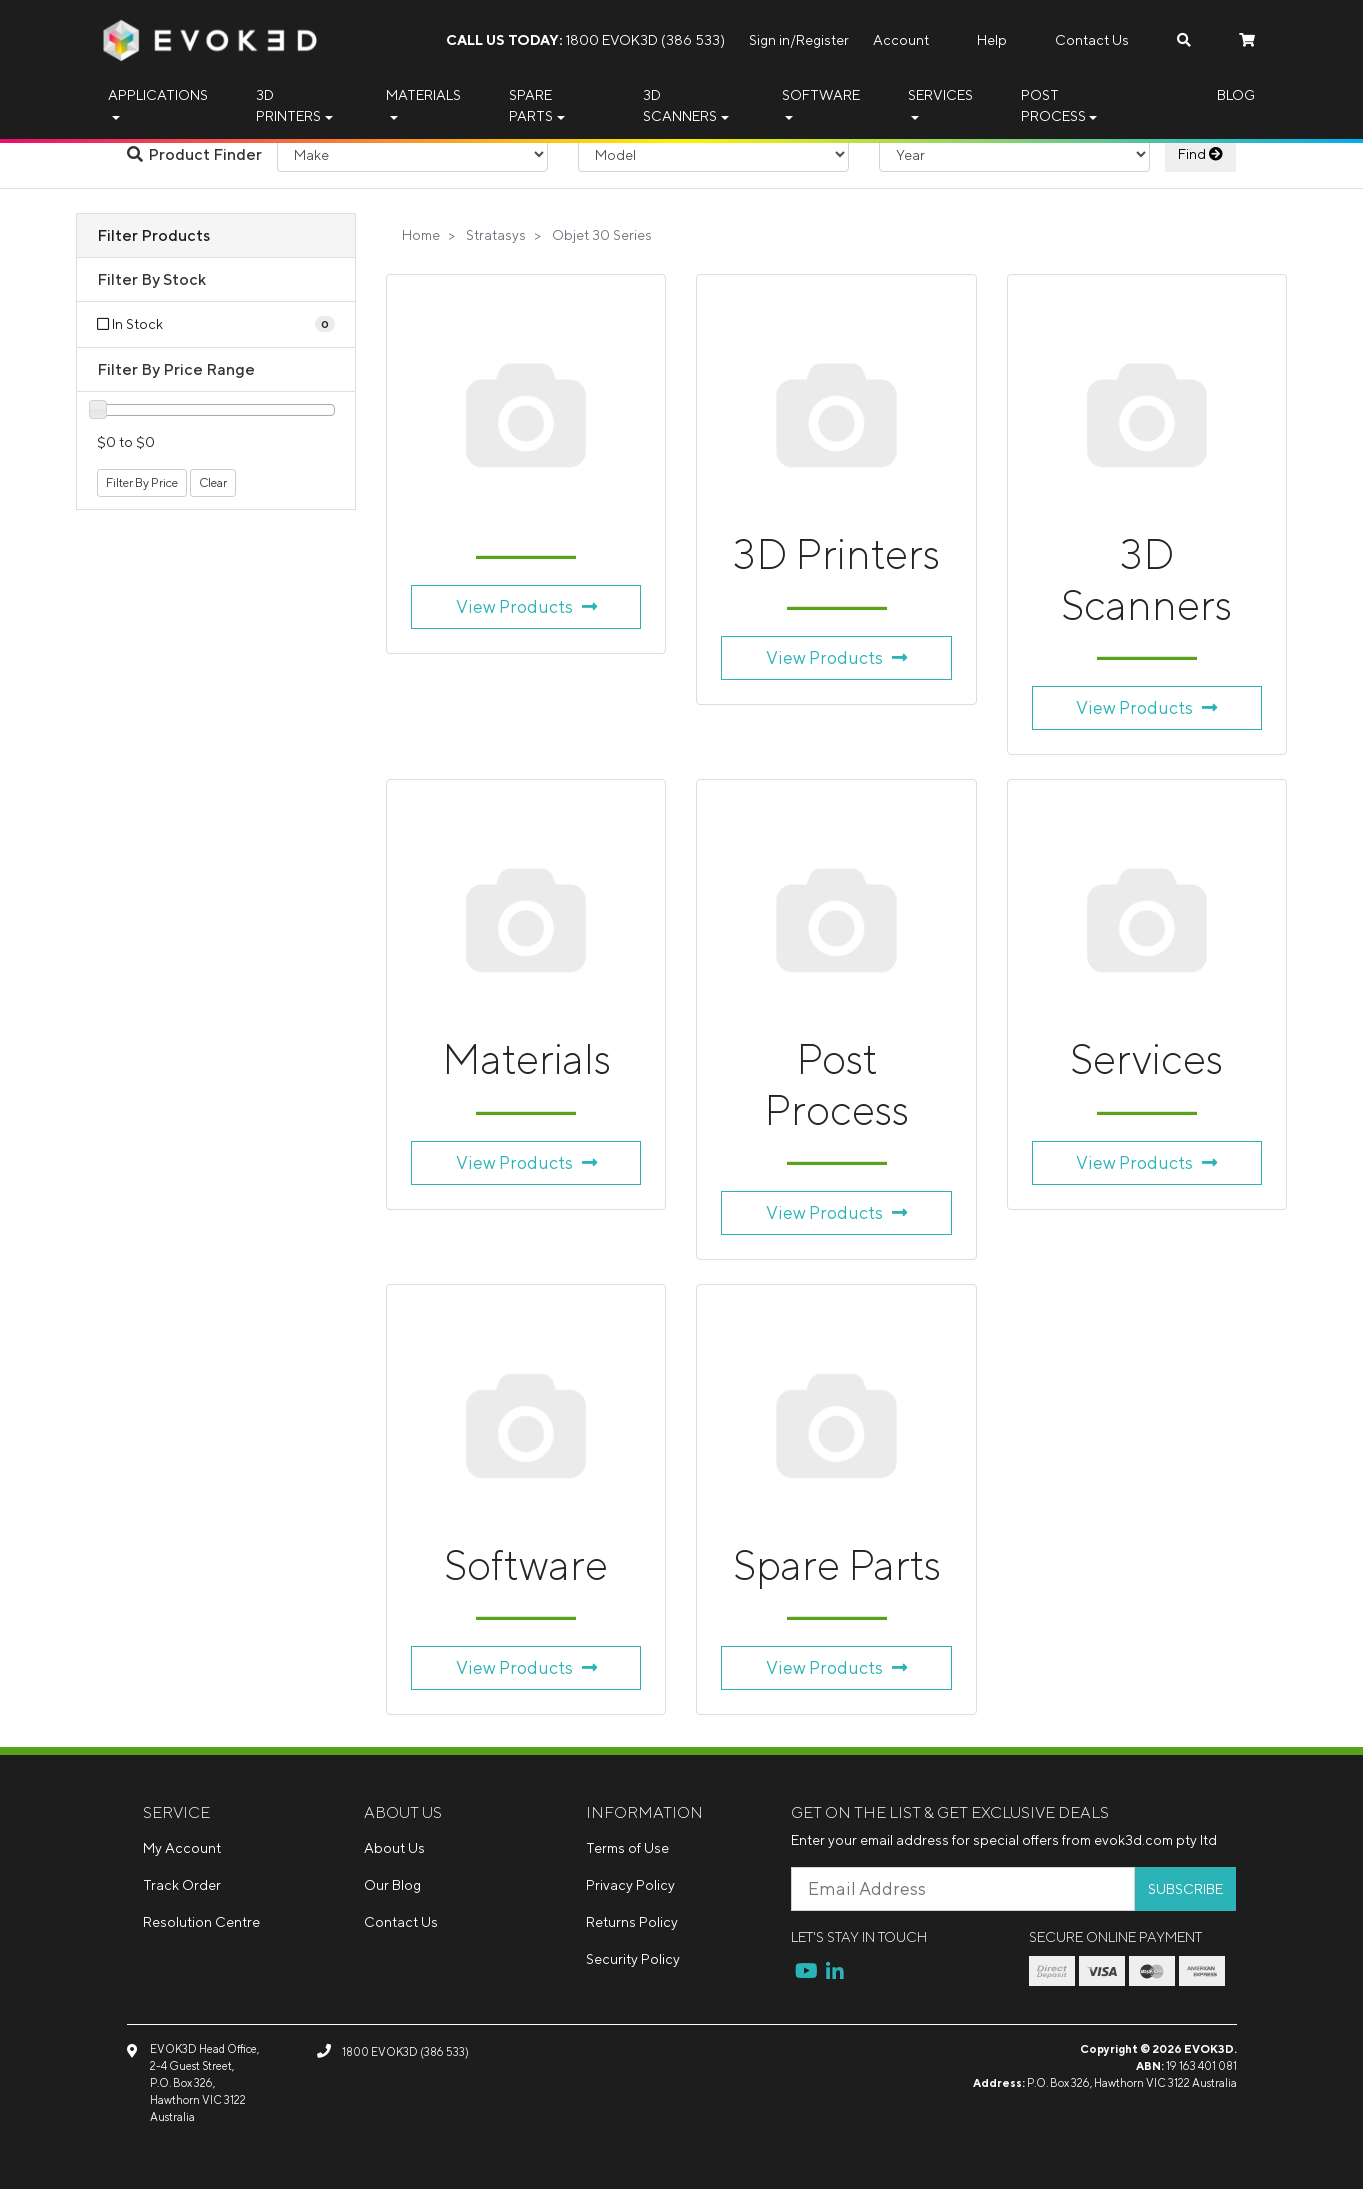 Image resolution: width=1363 pixels, height=2189 pixels. I want to click on Our Blog, so click(392, 1885).